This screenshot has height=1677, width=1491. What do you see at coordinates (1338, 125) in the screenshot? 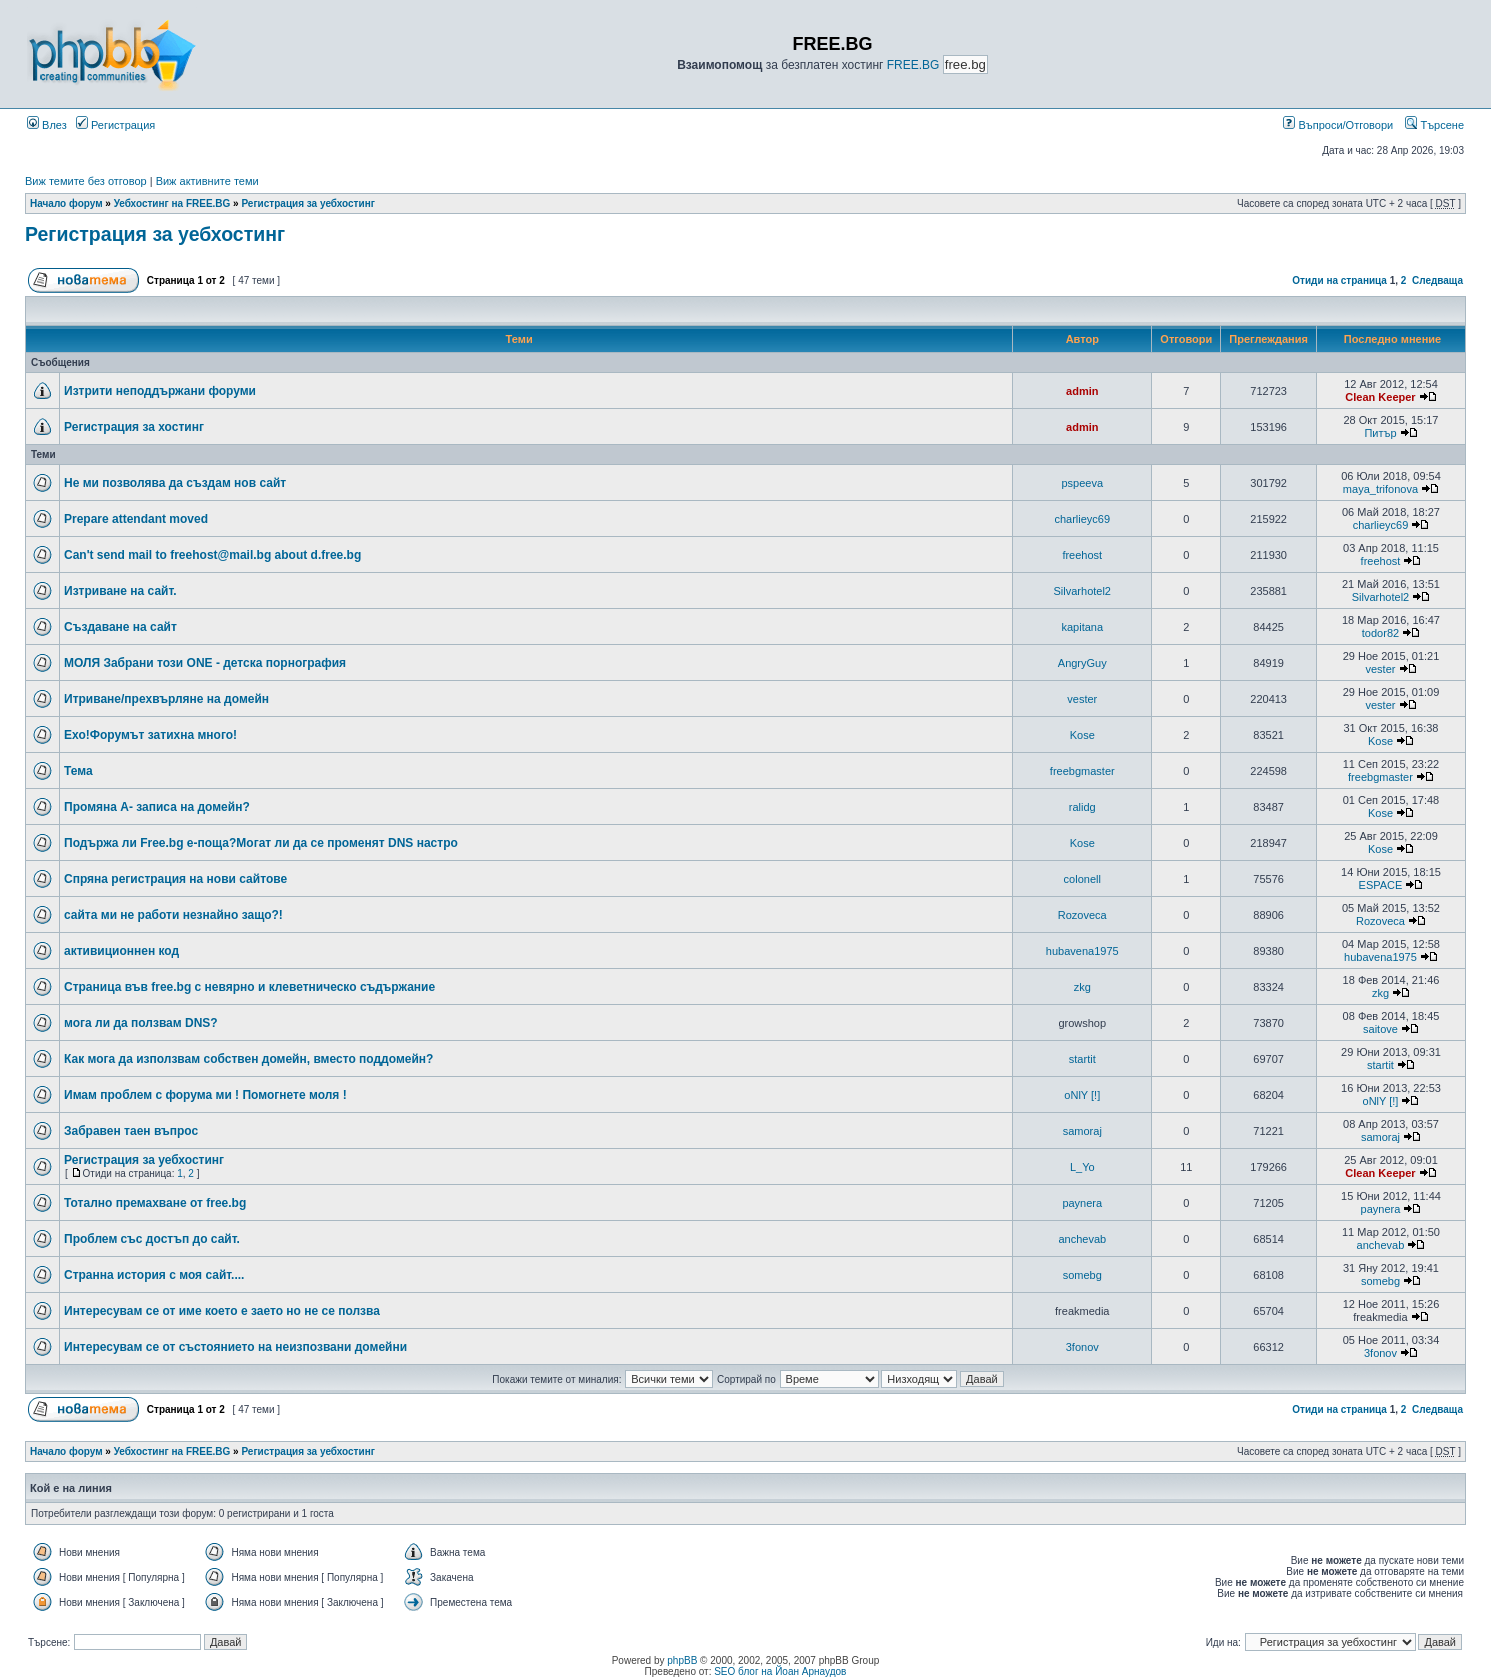
I see `Въпроси/Отговори` at bounding box center [1338, 125].